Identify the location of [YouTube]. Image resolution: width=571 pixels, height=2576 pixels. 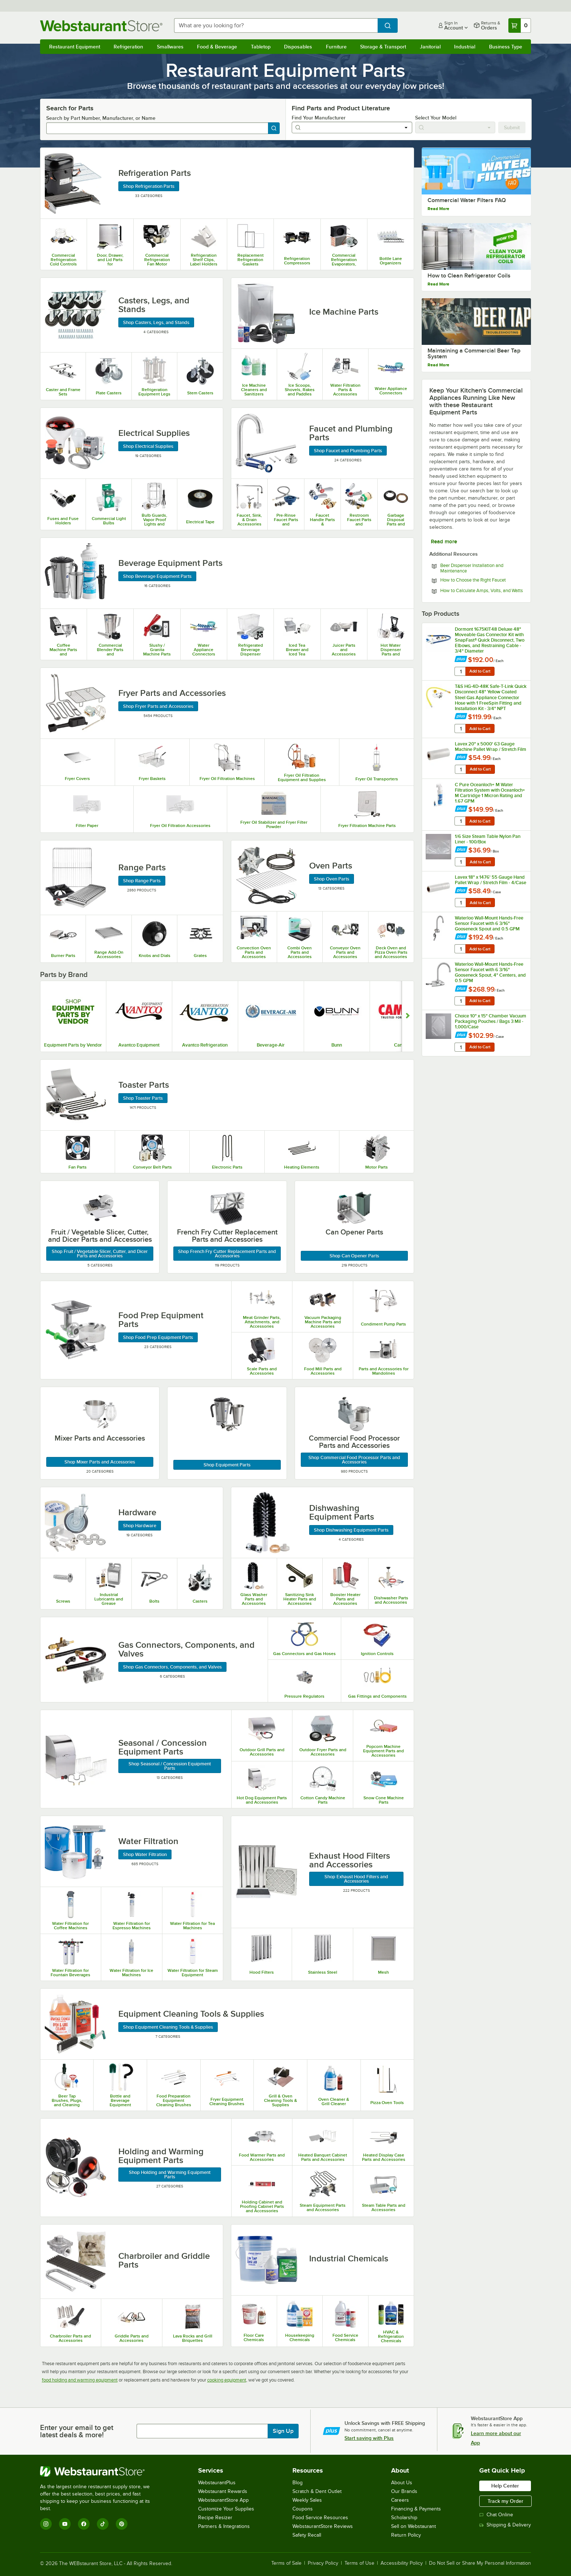
(65, 2524).